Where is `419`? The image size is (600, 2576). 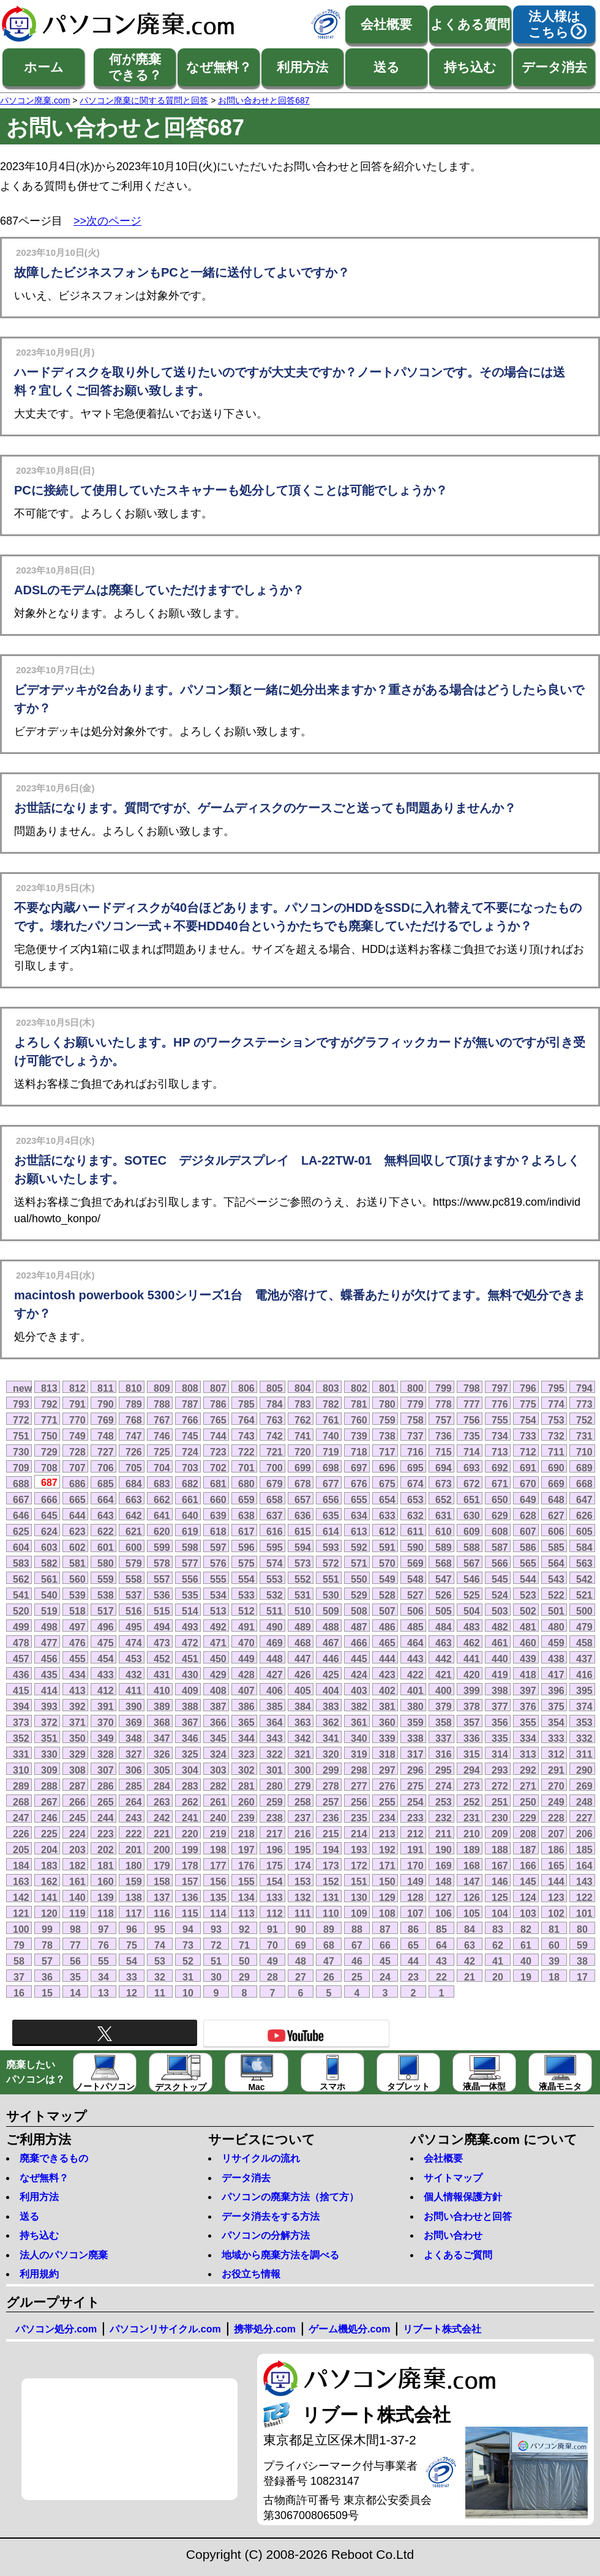
419 is located at coordinates (500, 1674).